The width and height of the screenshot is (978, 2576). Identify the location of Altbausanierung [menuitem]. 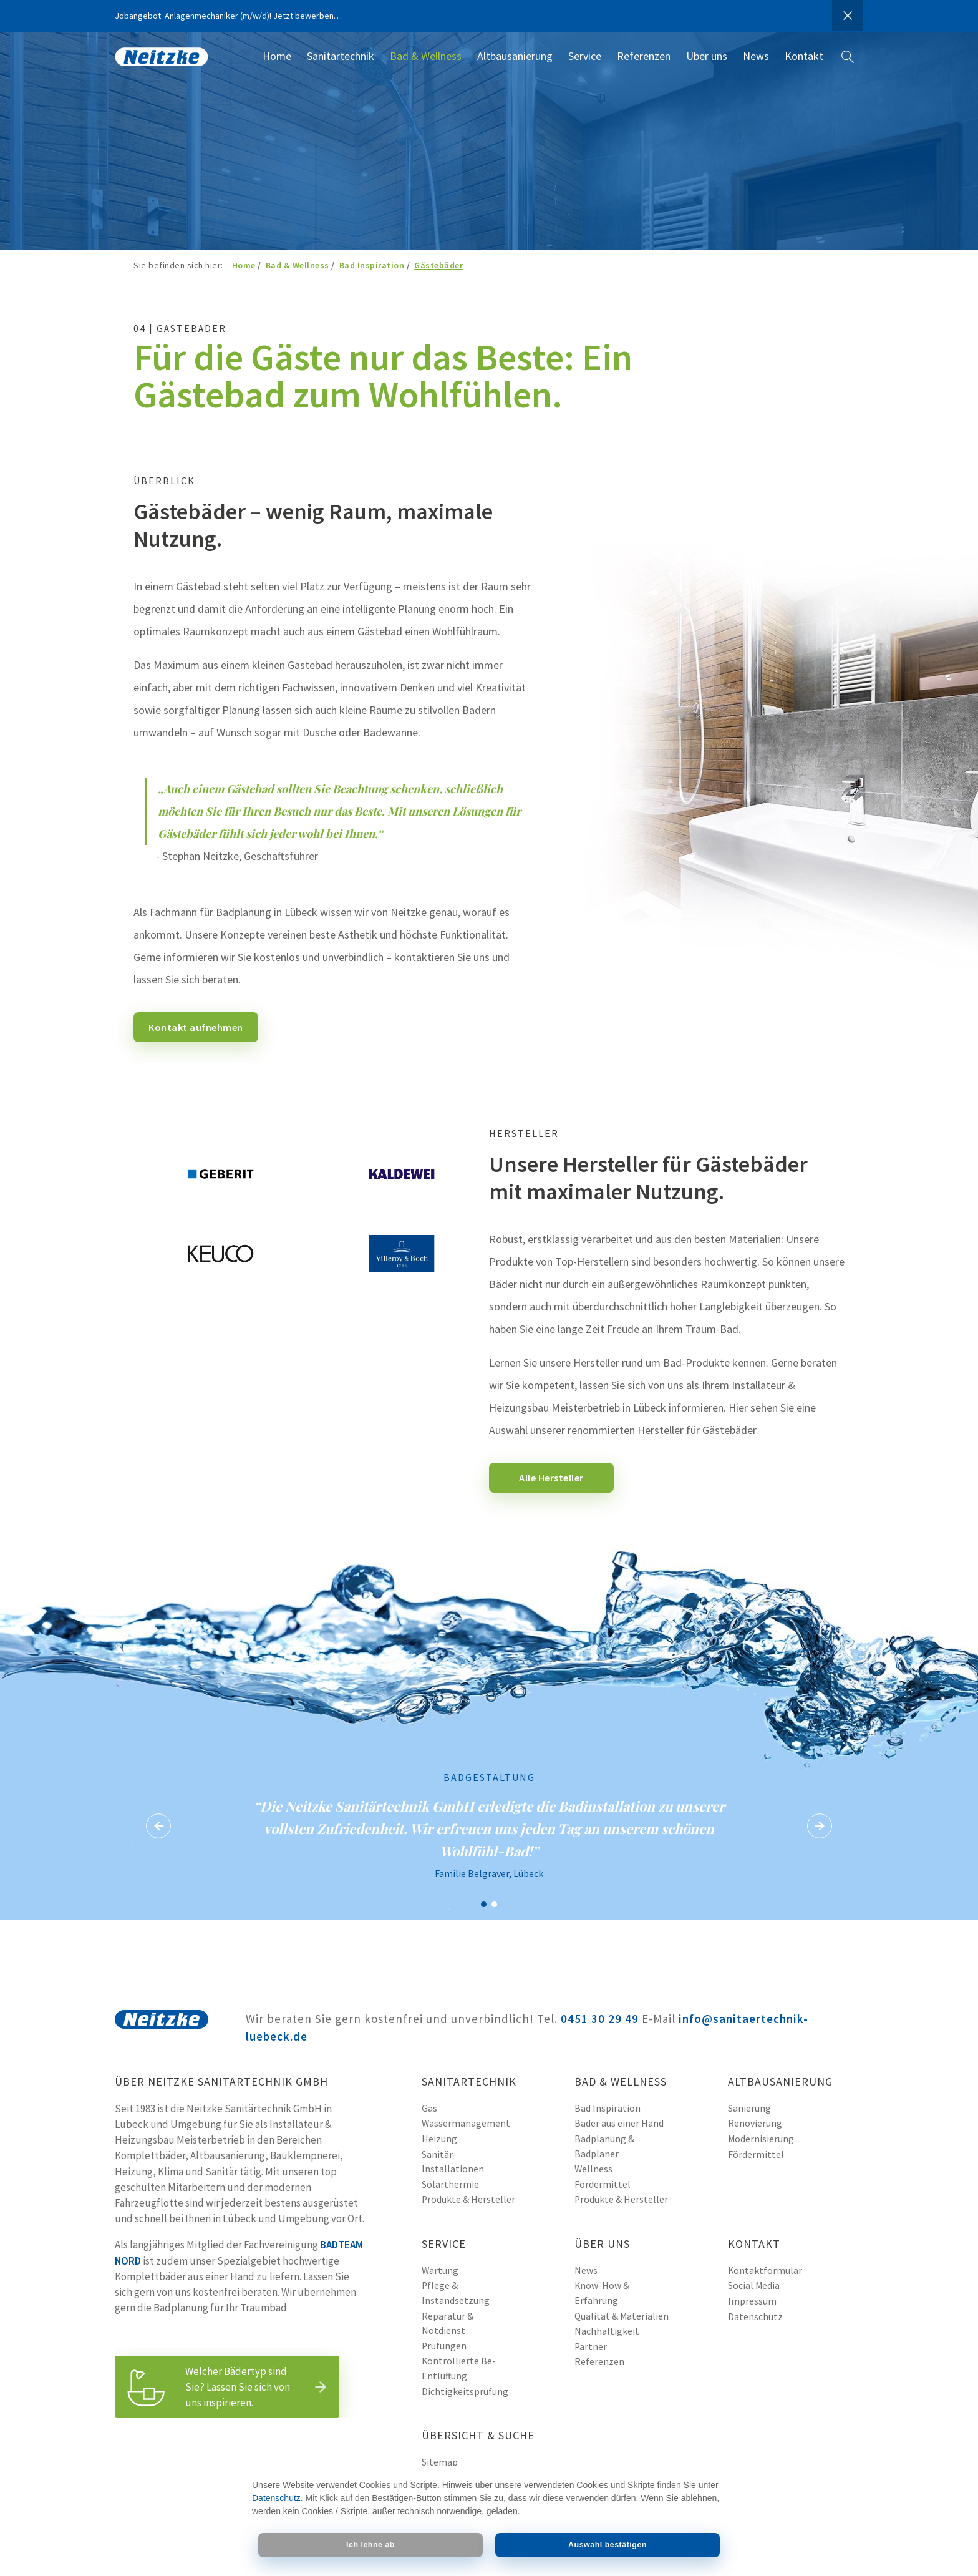
(515, 56).